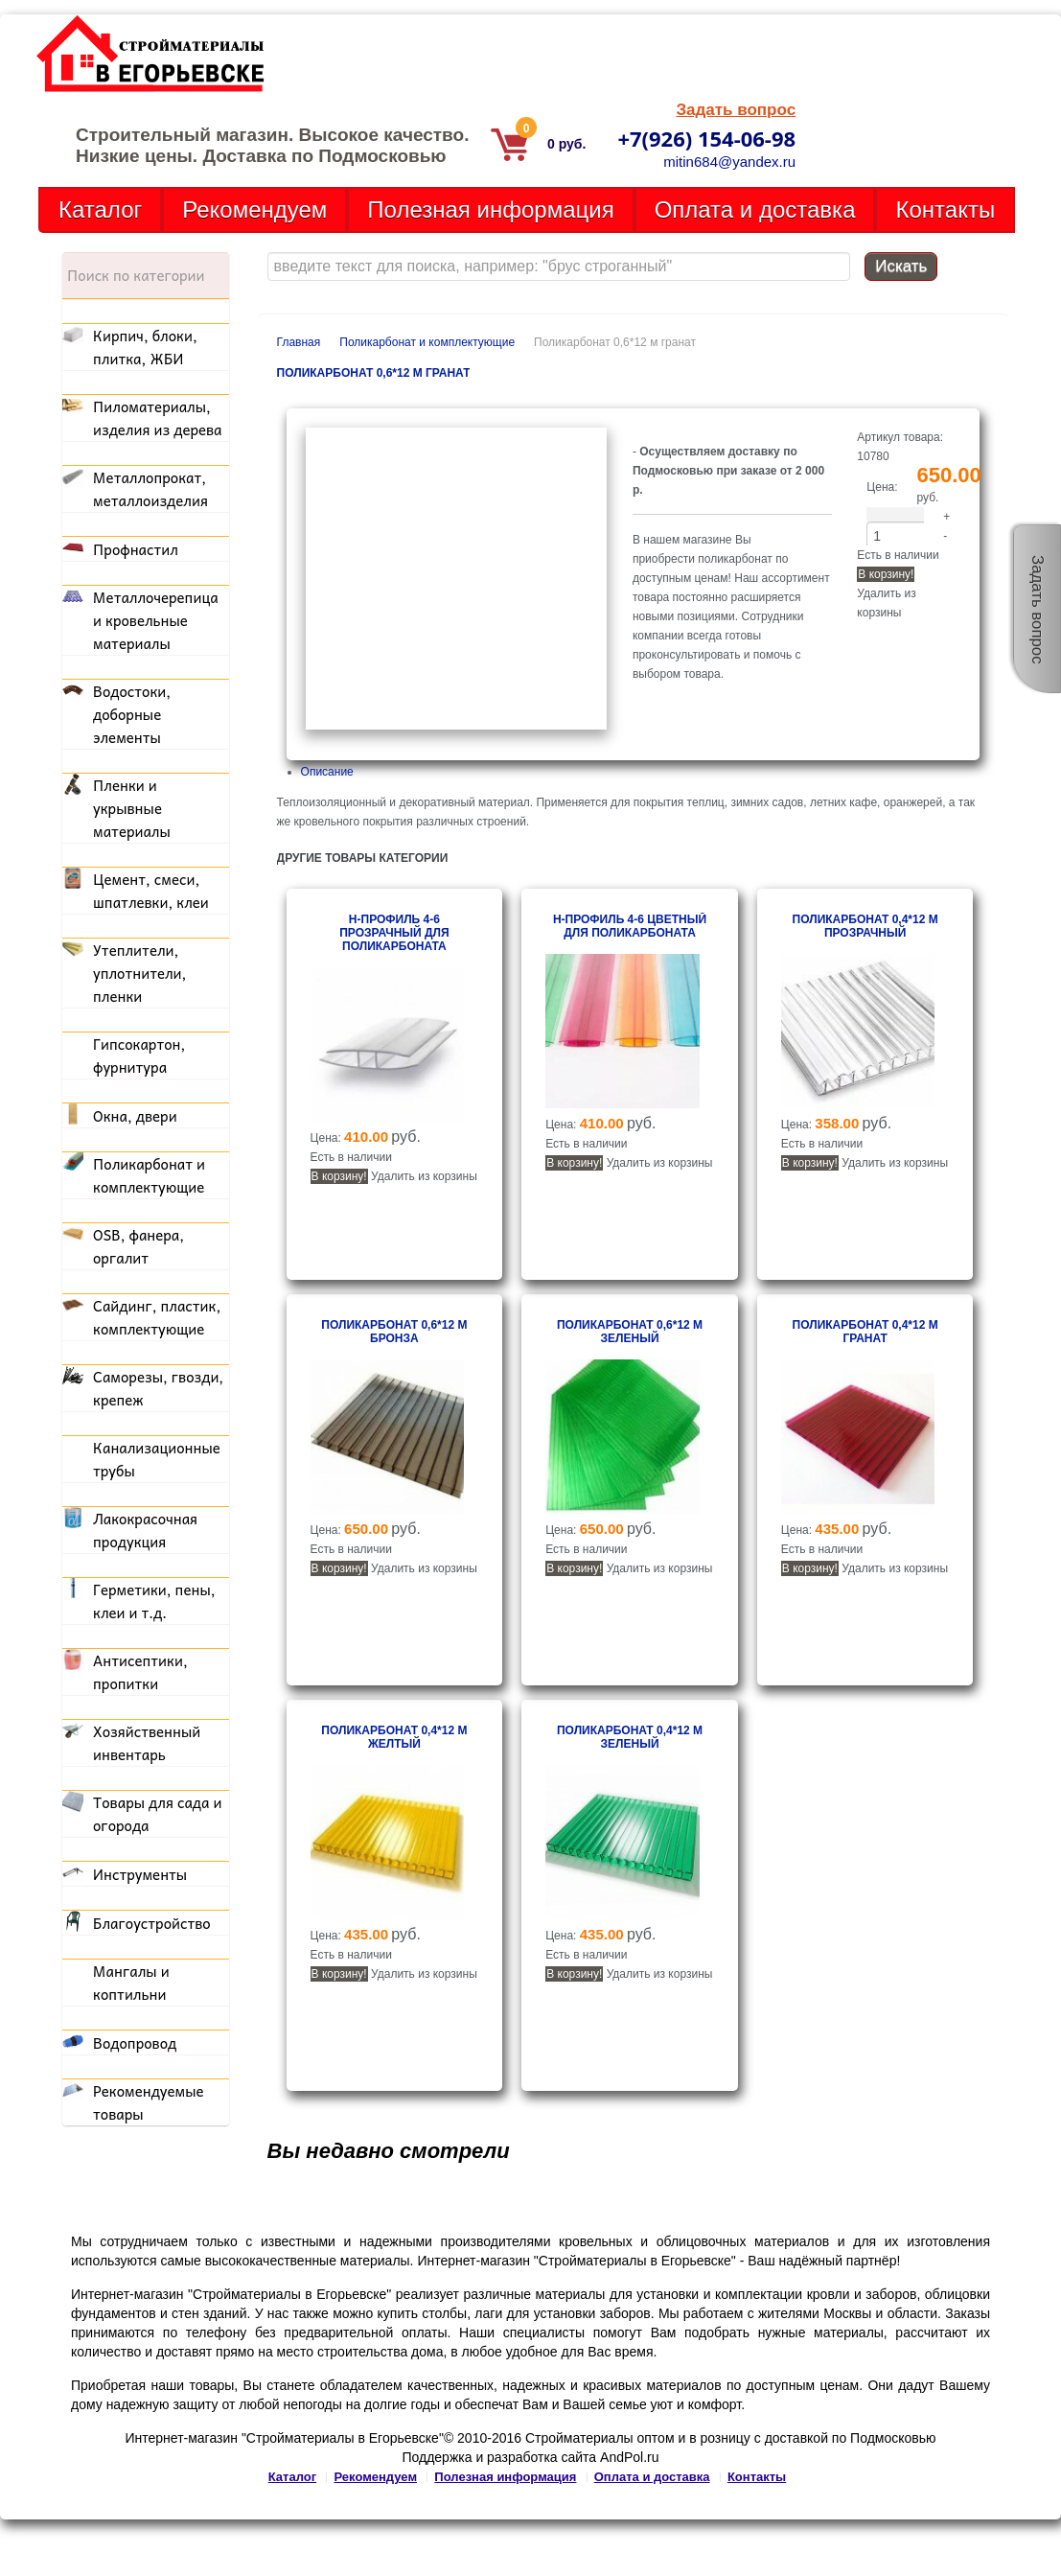 The height and width of the screenshot is (2576, 1061). What do you see at coordinates (630, 1737) in the screenshot?
I see `Поликарбонат 0,4*12 м зеленый` at bounding box center [630, 1737].